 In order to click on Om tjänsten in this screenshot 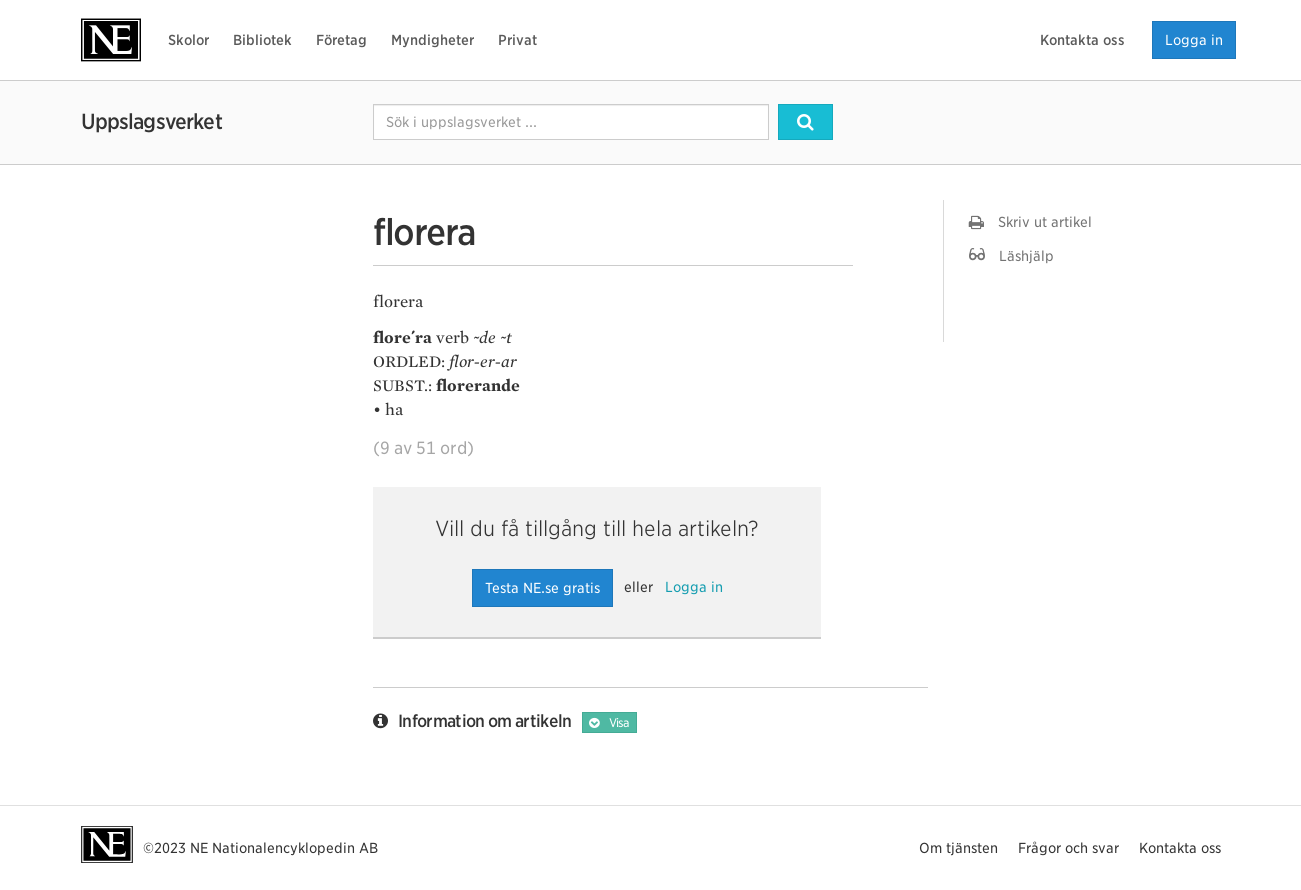, I will do `click(958, 848)`.